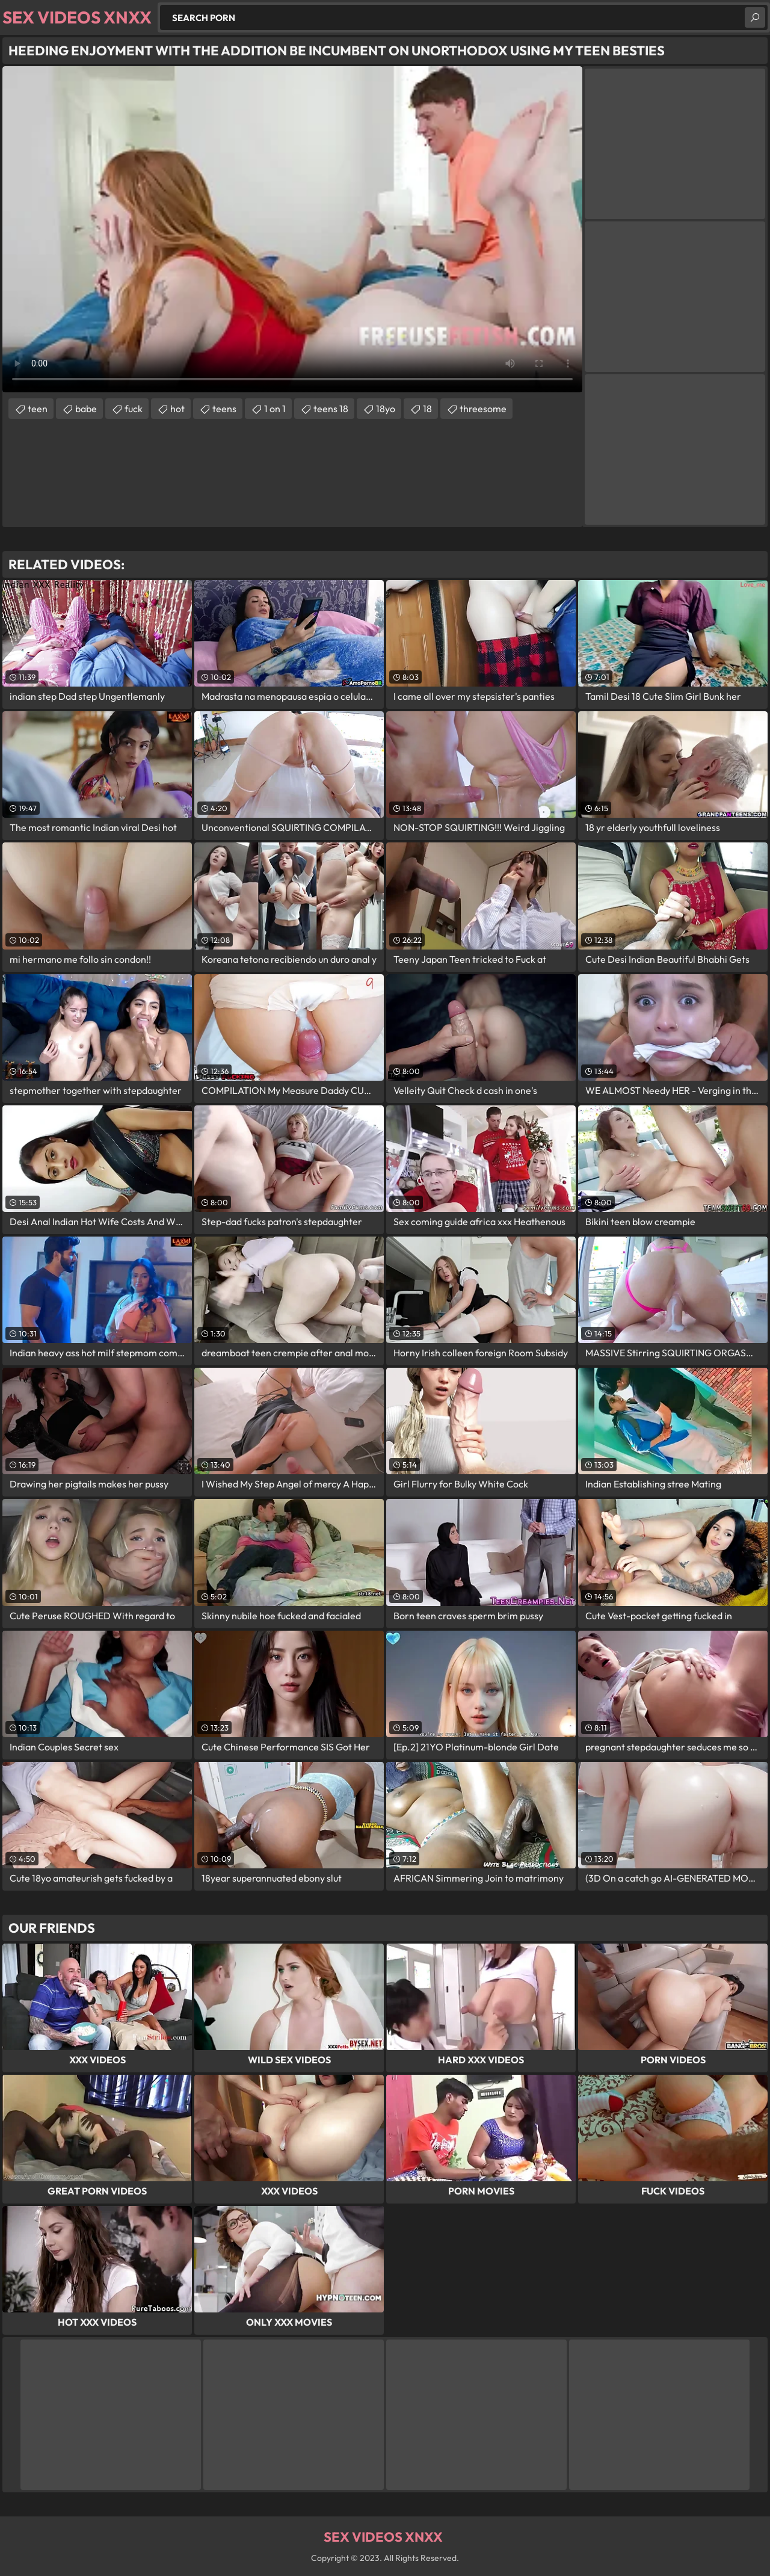 Image resolution: width=770 pixels, height=2576 pixels. Describe the element at coordinates (38, 409) in the screenshot. I see `teen` at that location.